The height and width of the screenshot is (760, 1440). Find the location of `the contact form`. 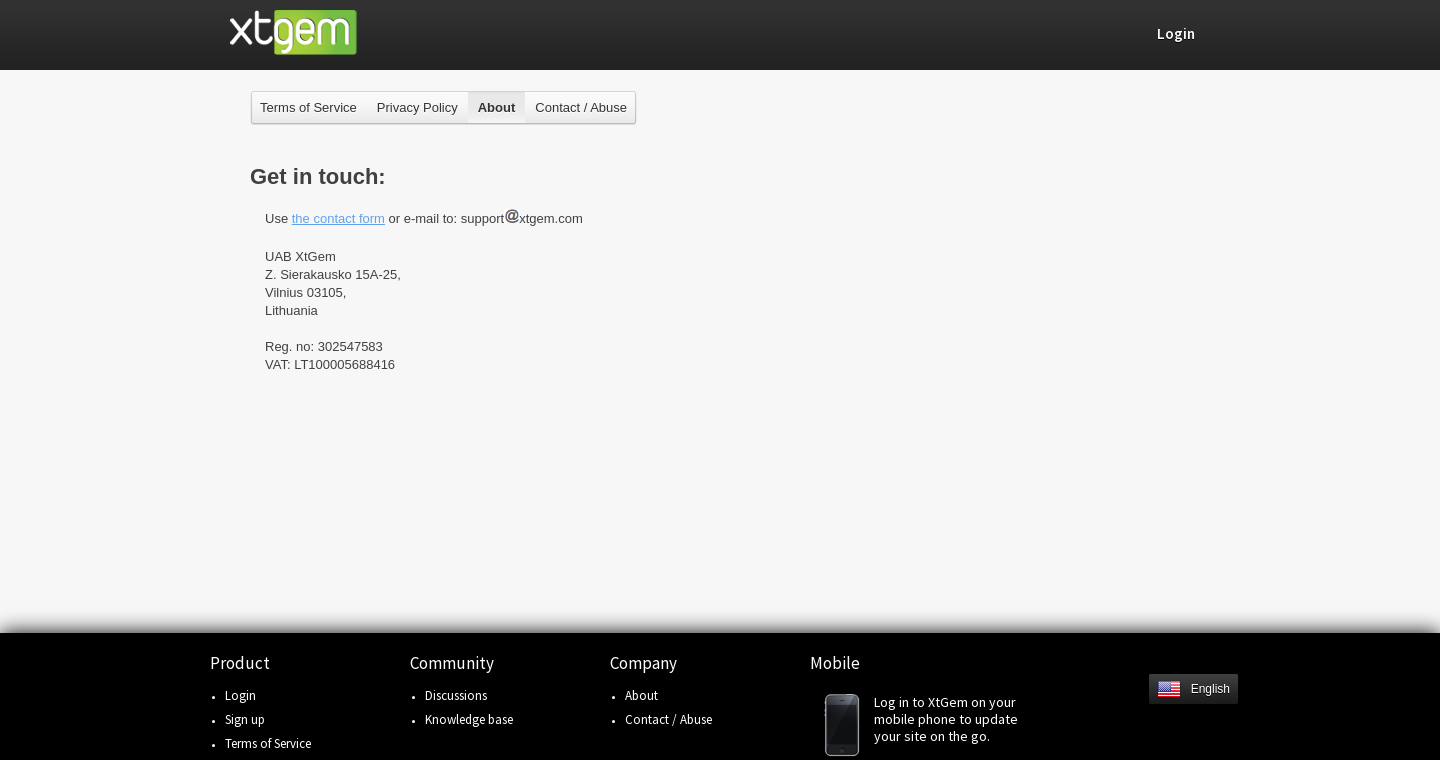

the contact form is located at coordinates (338, 218).